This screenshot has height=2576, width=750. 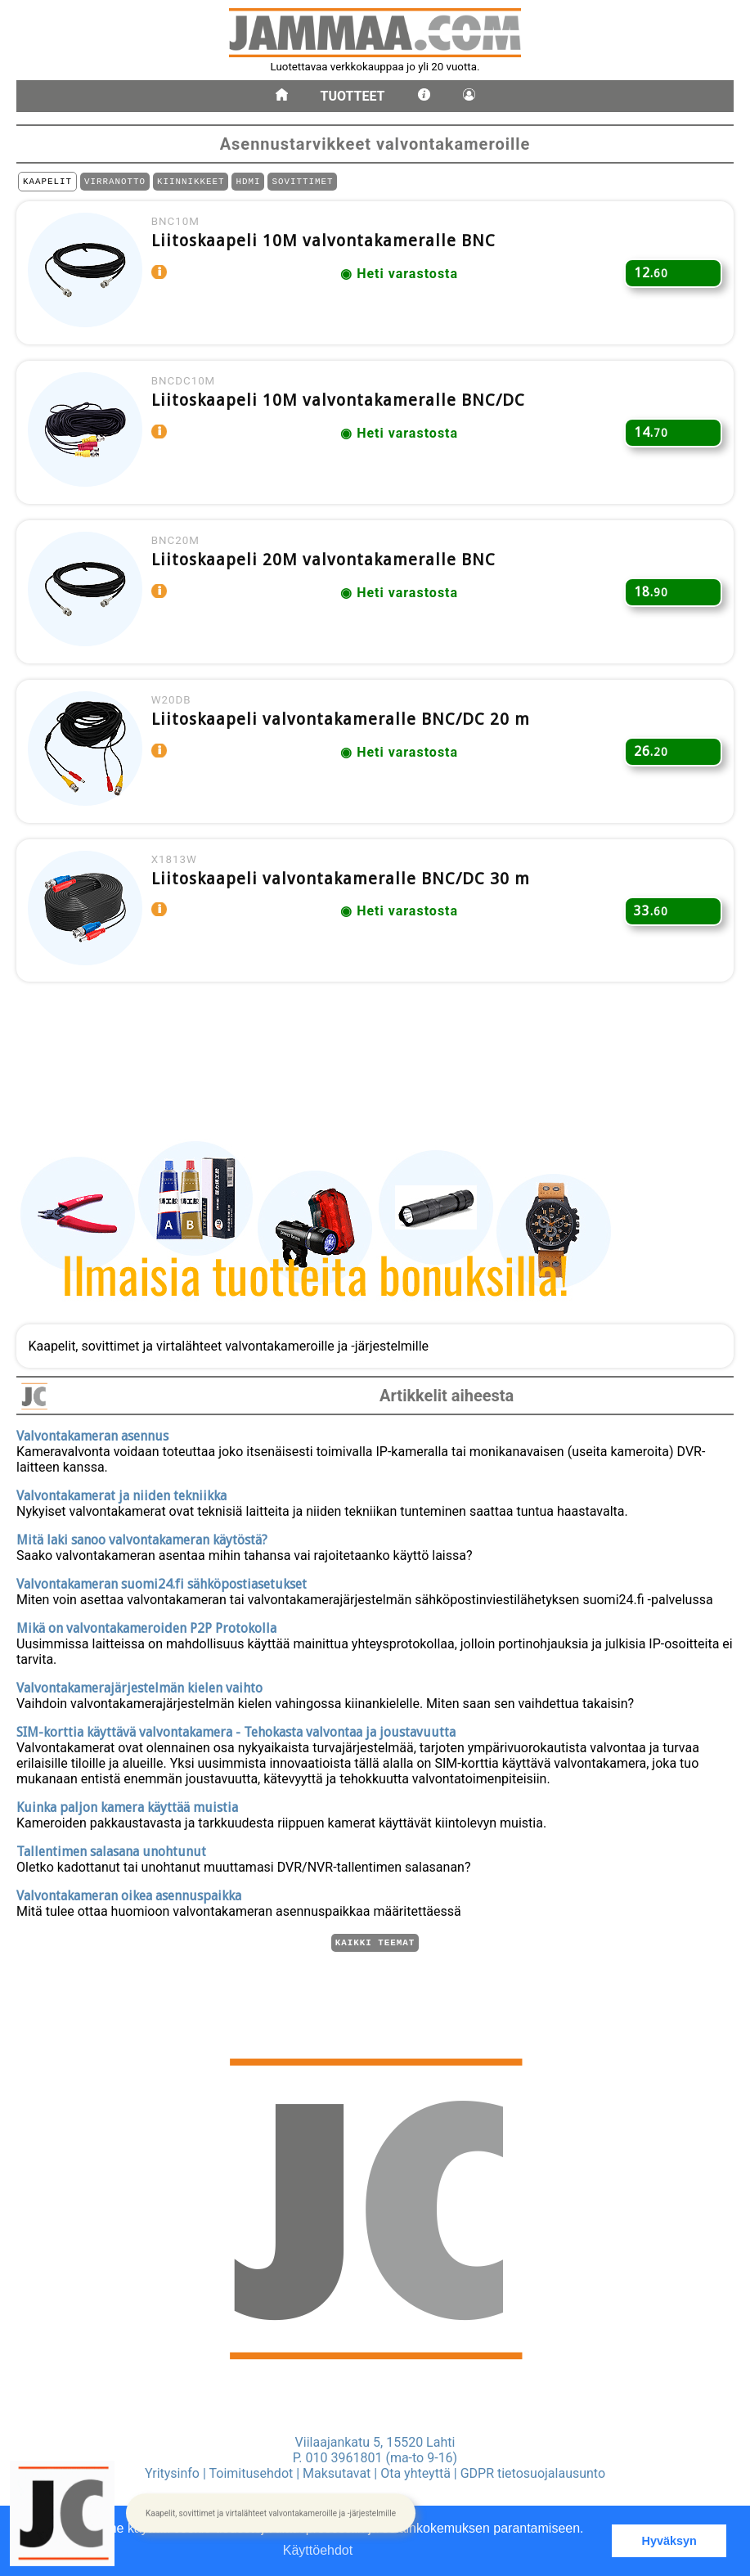 What do you see at coordinates (128, 1893) in the screenshot?
I see `Valvontakameran oikea asennuspaikka` at bounding box center [128, 1893].